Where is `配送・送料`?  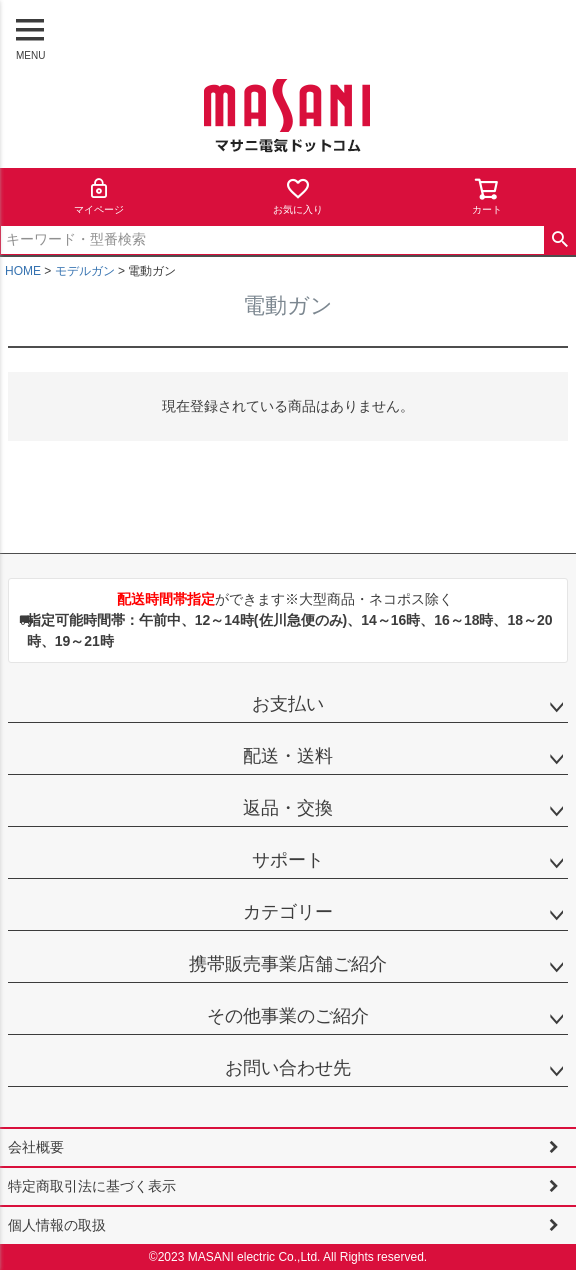 配送・送料 is located at coordinates (288, 756).